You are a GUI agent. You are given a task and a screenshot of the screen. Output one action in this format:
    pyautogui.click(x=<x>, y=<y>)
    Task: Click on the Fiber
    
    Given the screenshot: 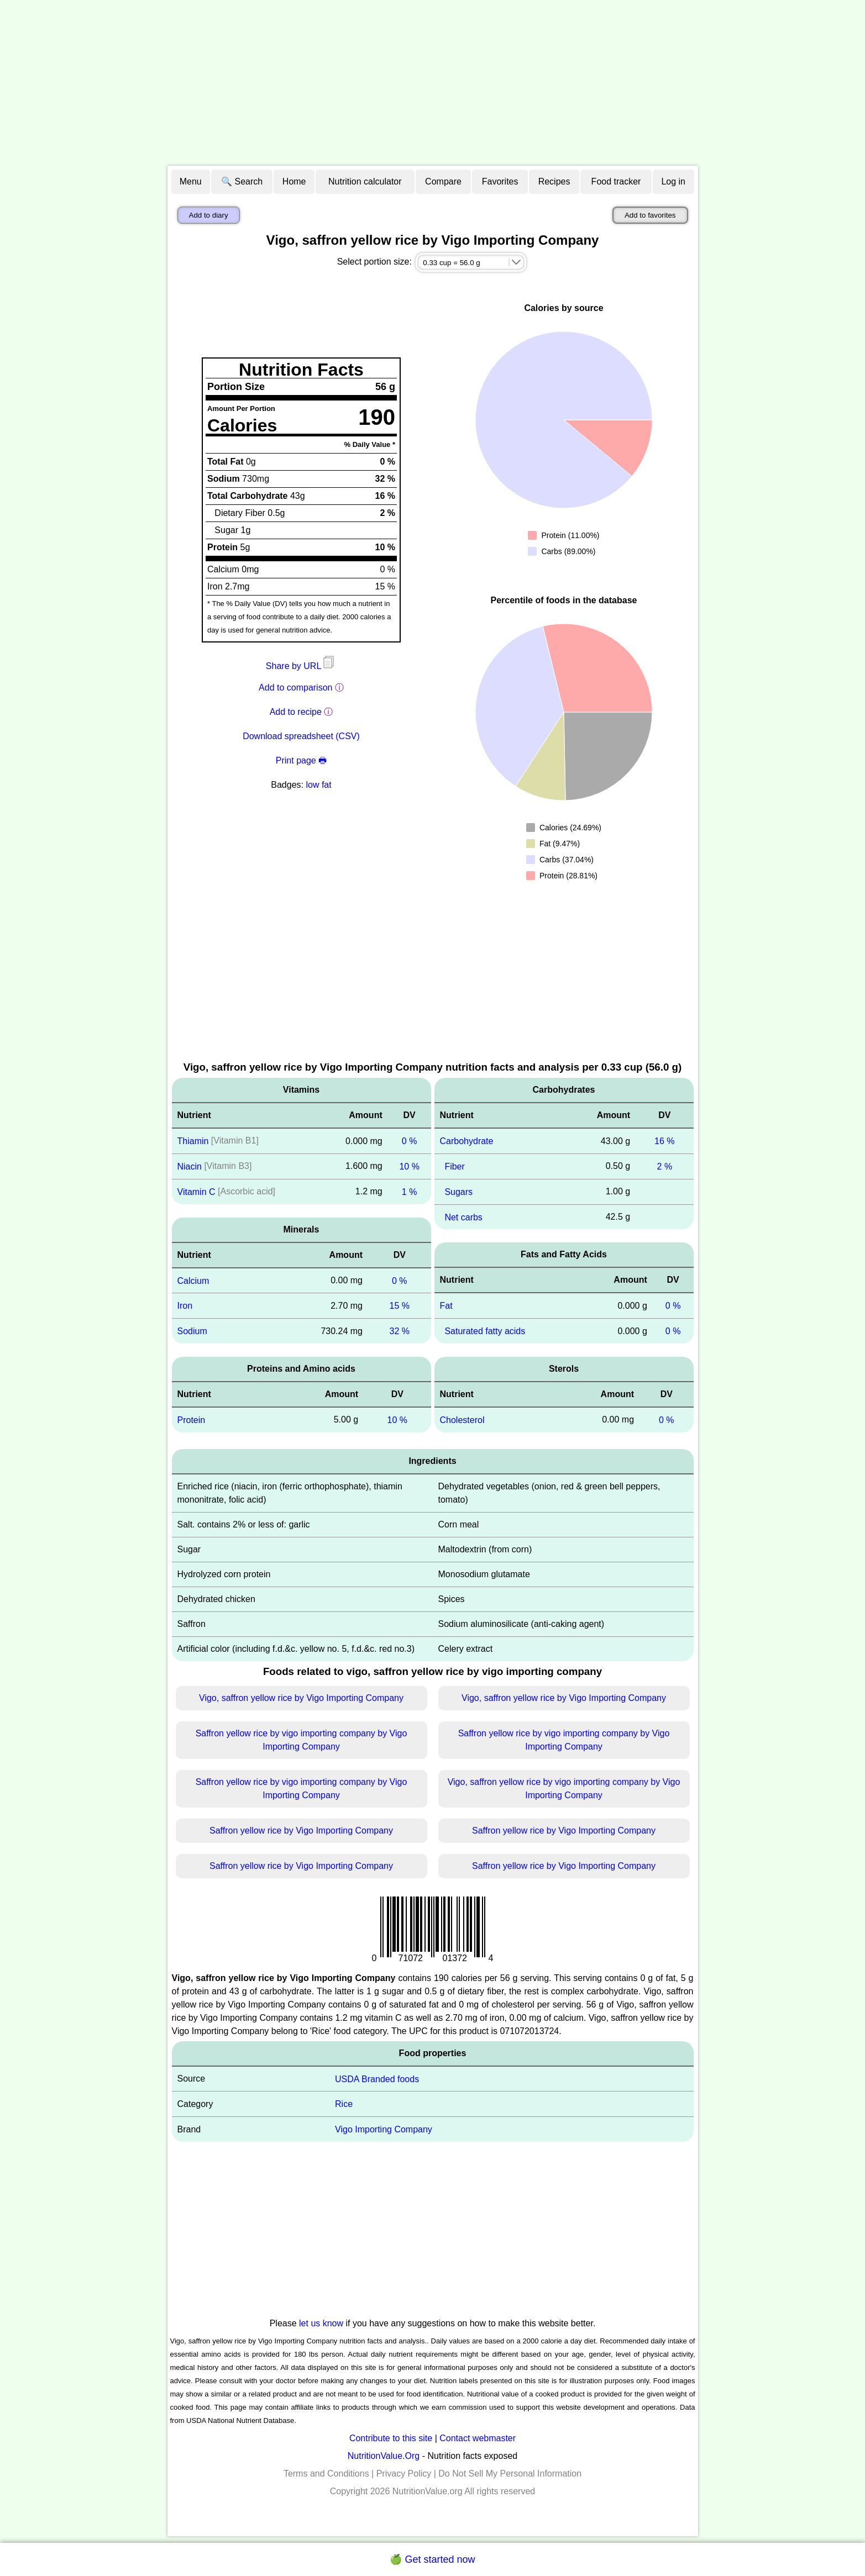 What is the action you would take?
    pyautogui.click(x=454, y=1166)
    